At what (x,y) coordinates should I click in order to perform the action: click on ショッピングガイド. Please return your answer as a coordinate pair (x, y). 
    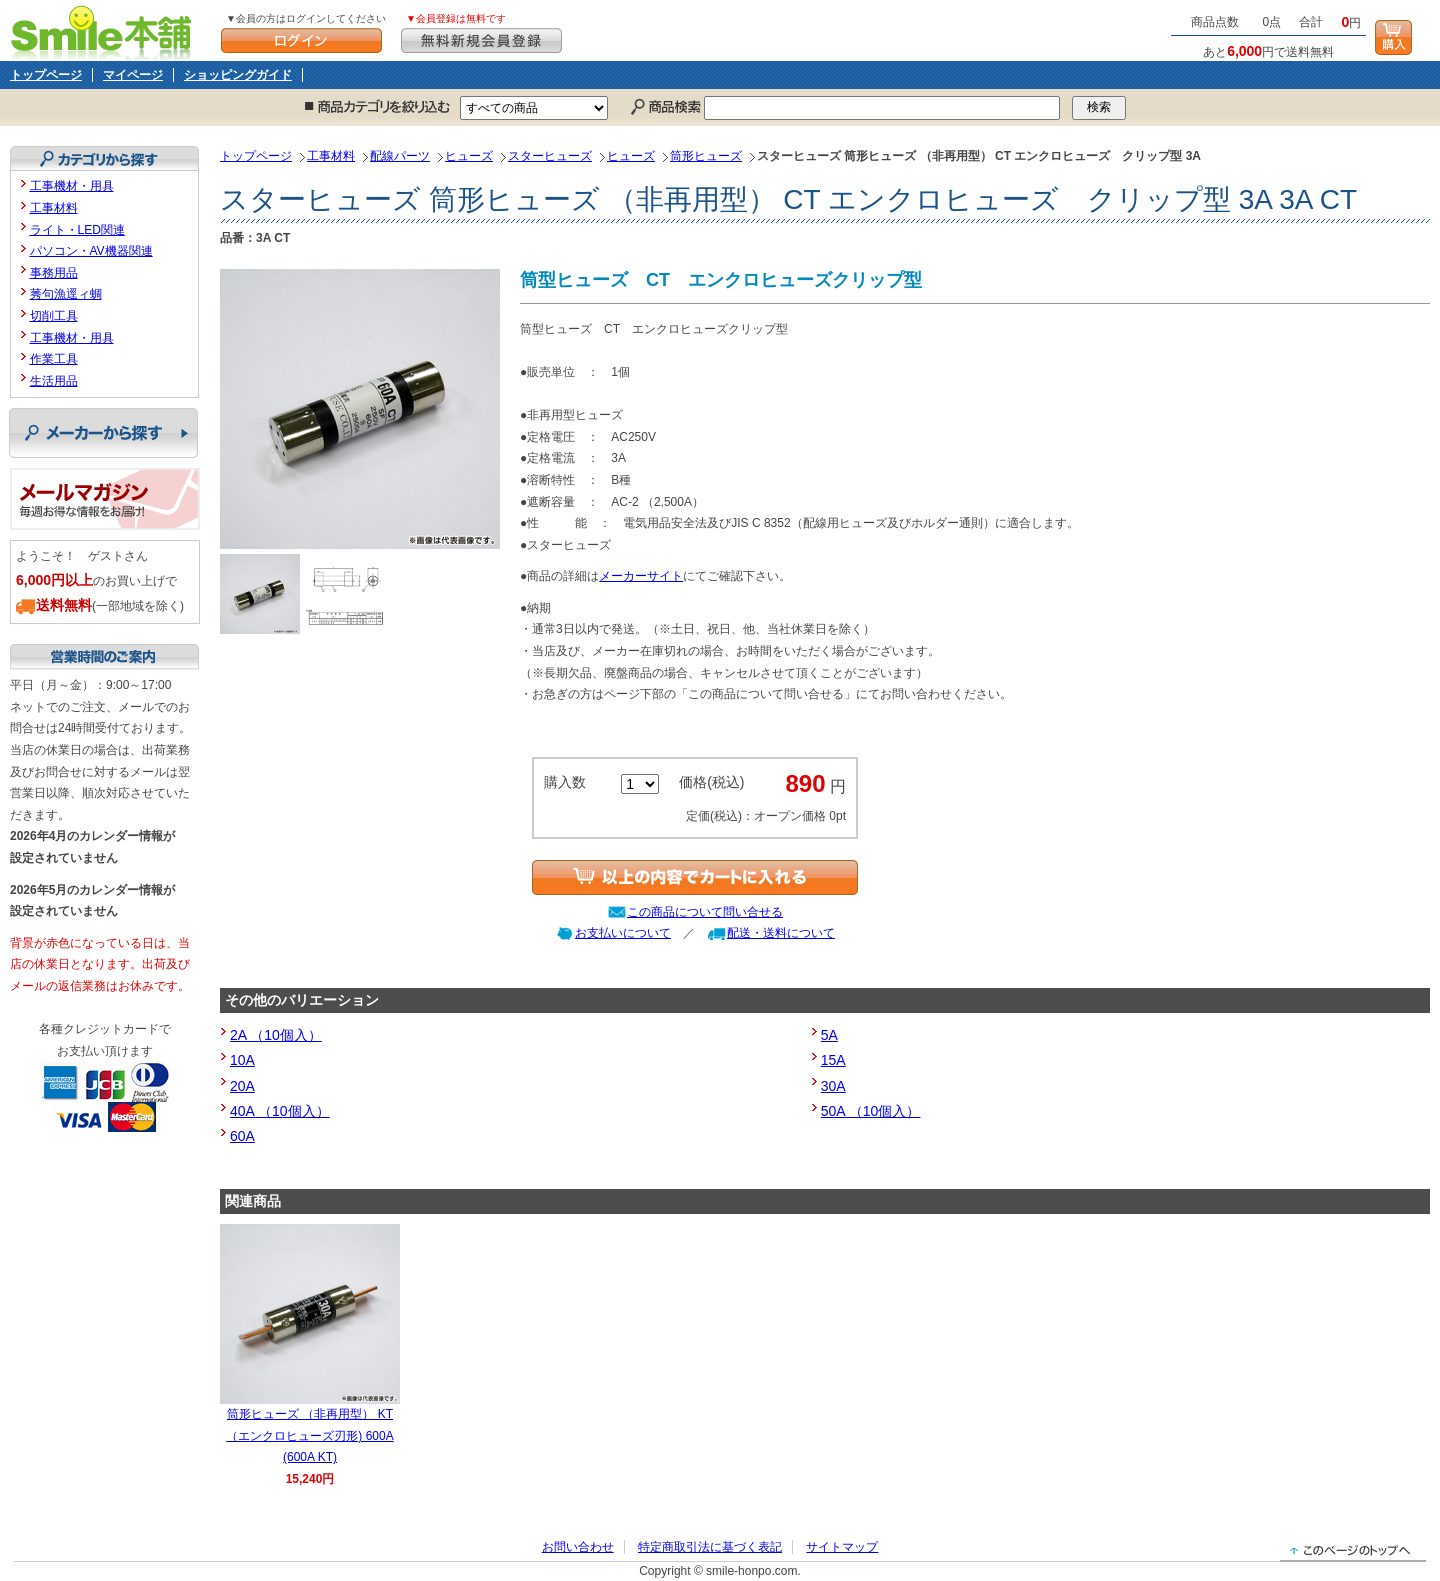
    Looking at the image, I should click on (238, 75).